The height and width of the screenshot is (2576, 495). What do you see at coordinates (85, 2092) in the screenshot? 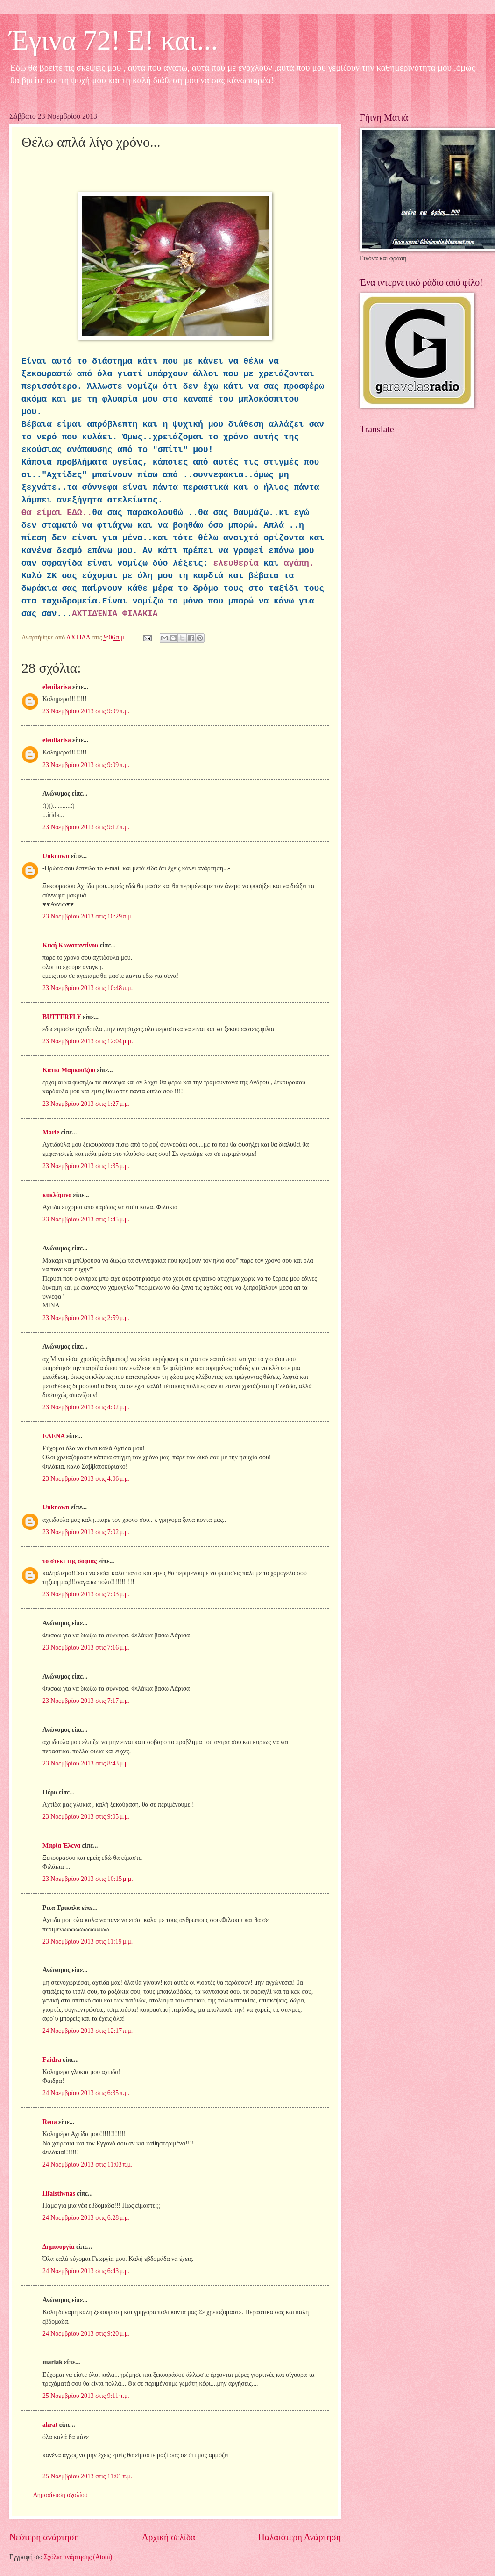
I see `24 Νοεμβρίου 2013 στις 6:35 π.μ.` at bounding box center [85, 2092].